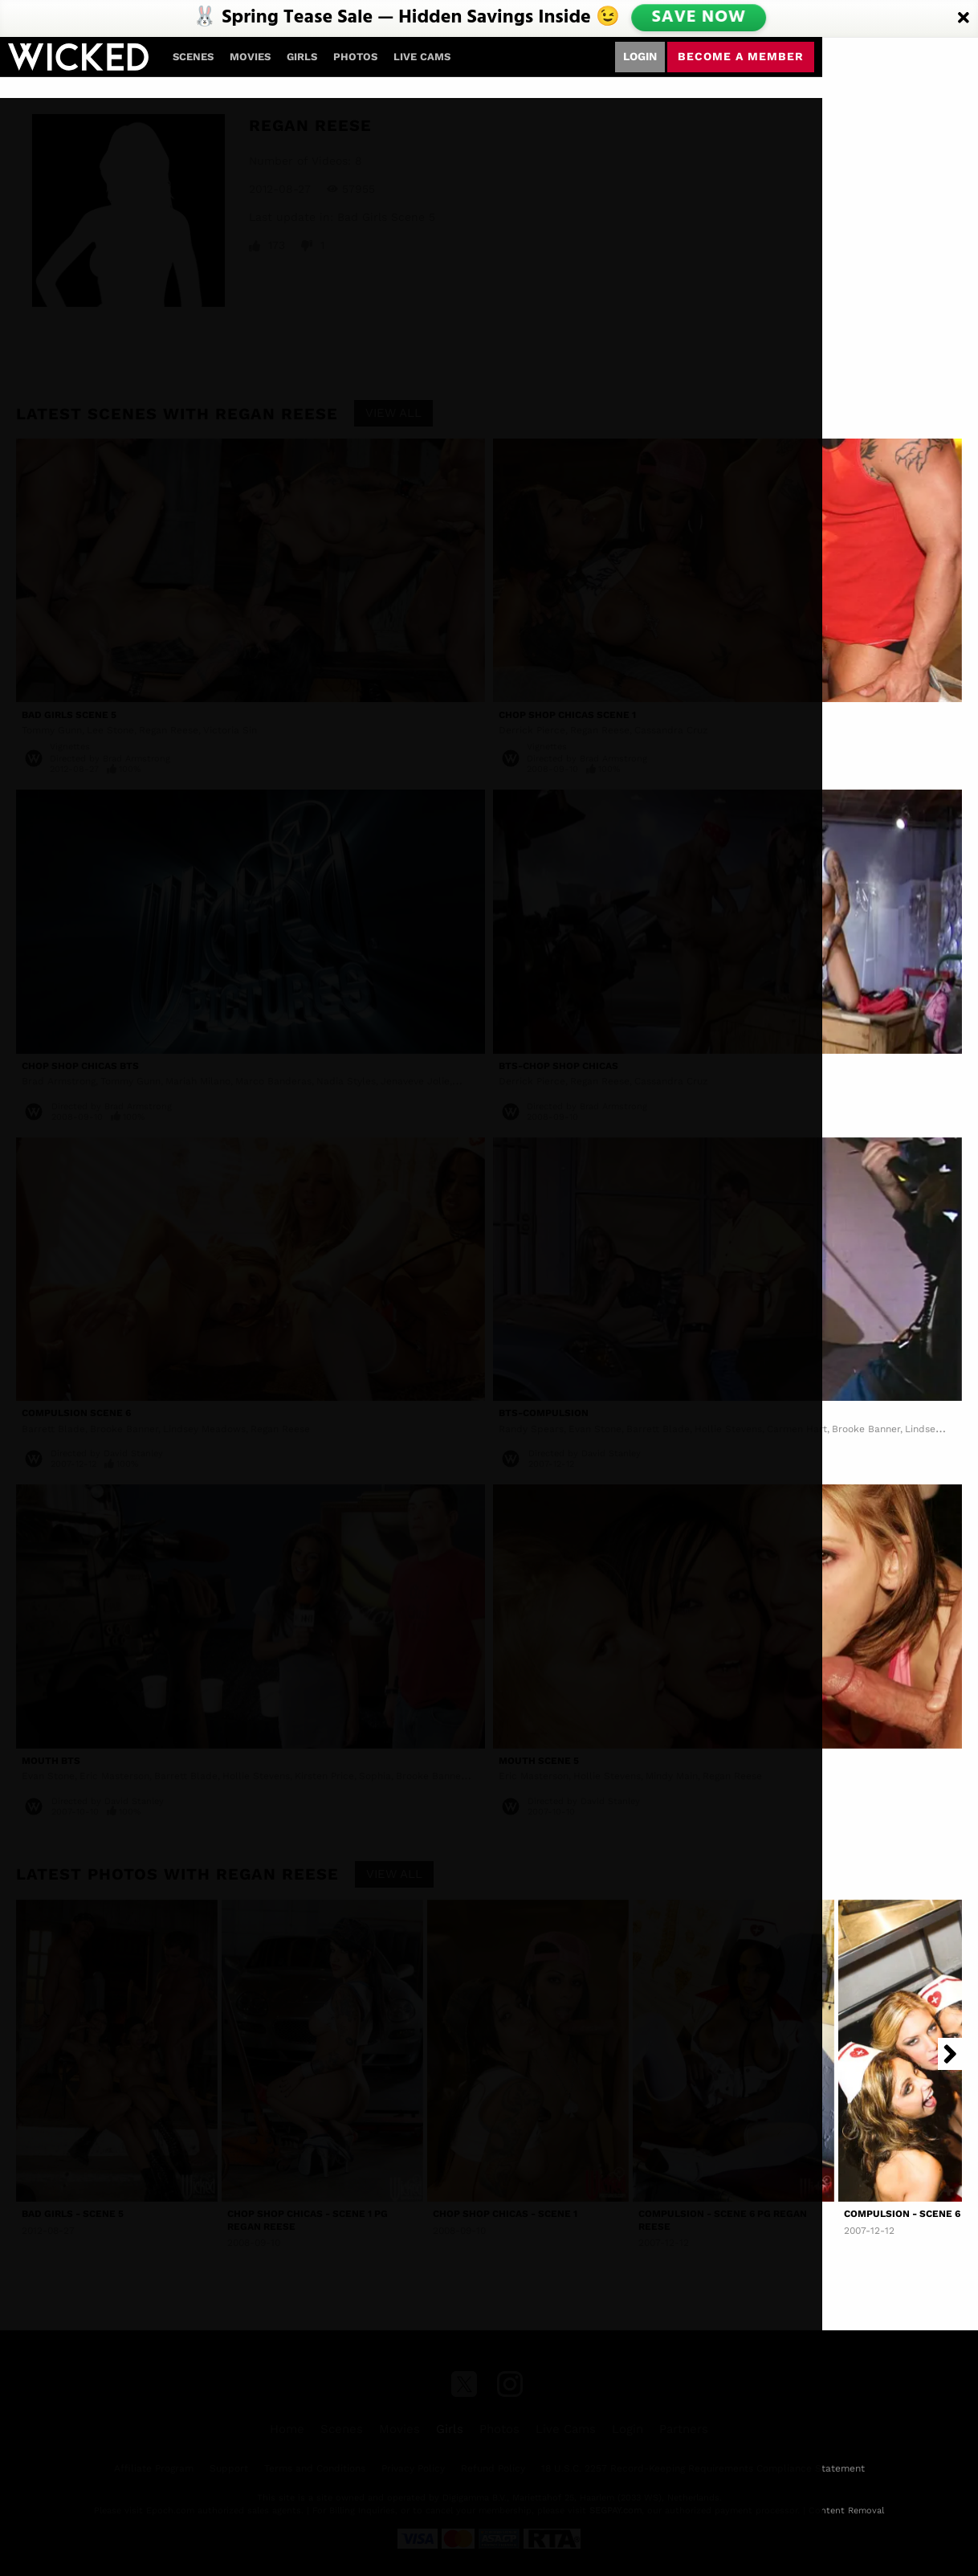 The image size is (978, 2576). Describe the element at coordinates (640, 56) in the screenshot. I see `Login` at that location.